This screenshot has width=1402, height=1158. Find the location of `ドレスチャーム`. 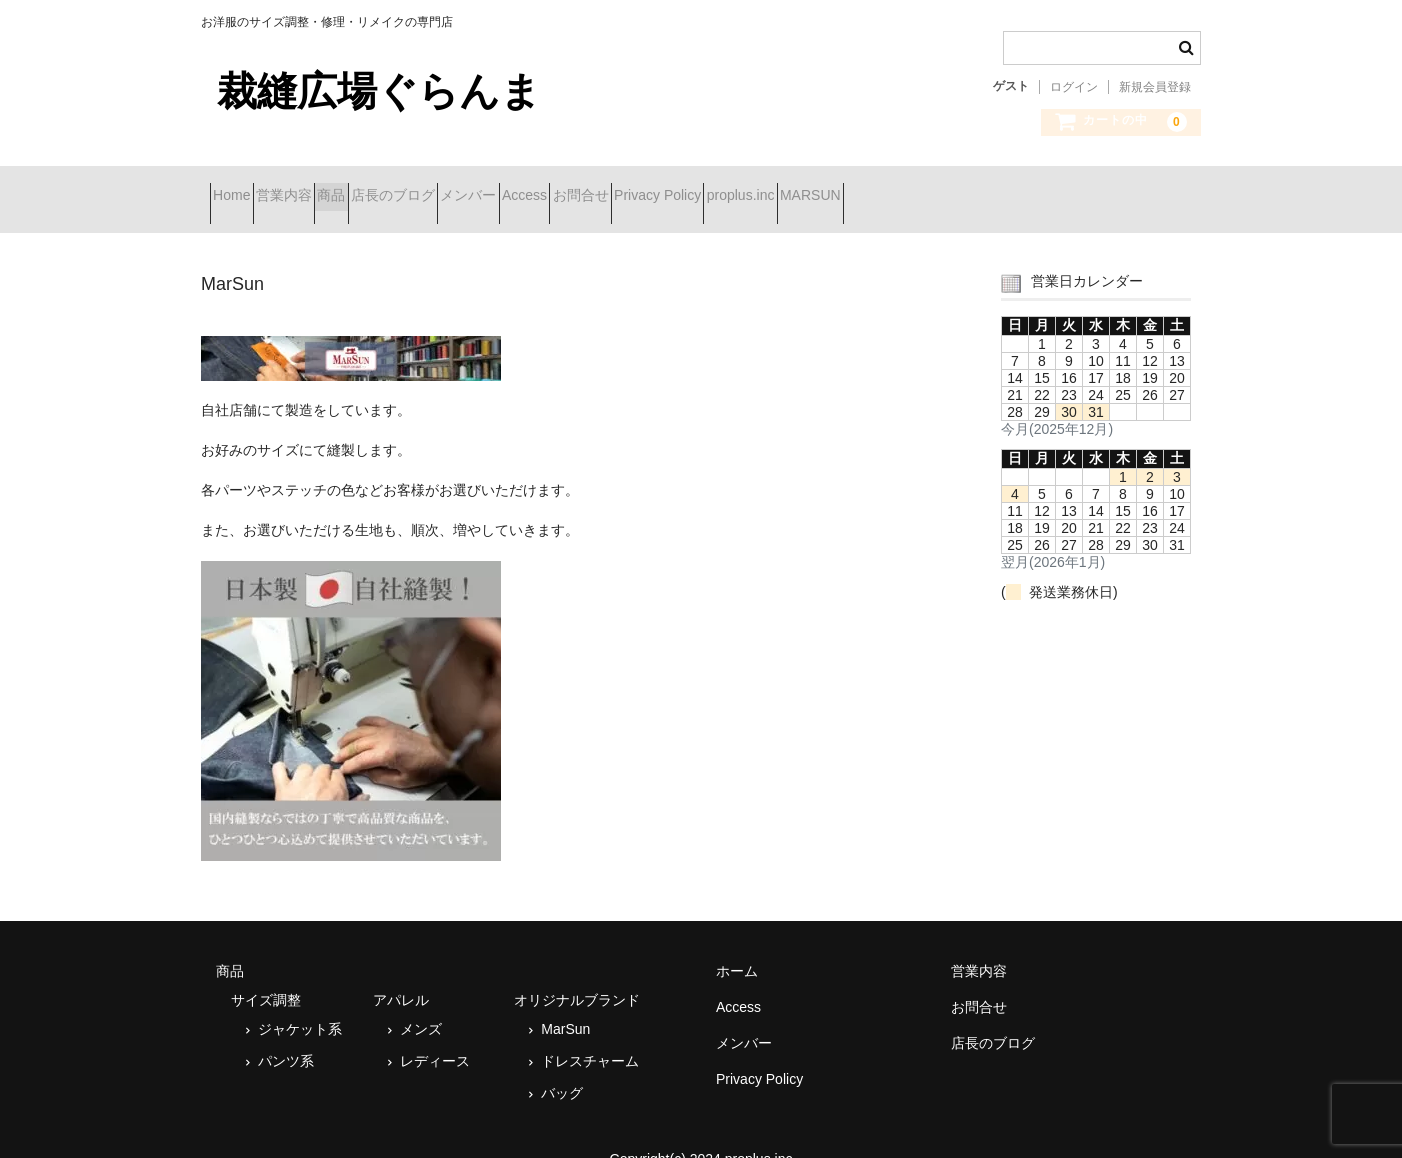

ドレスチャーム is located at coordinates (590, 1035).